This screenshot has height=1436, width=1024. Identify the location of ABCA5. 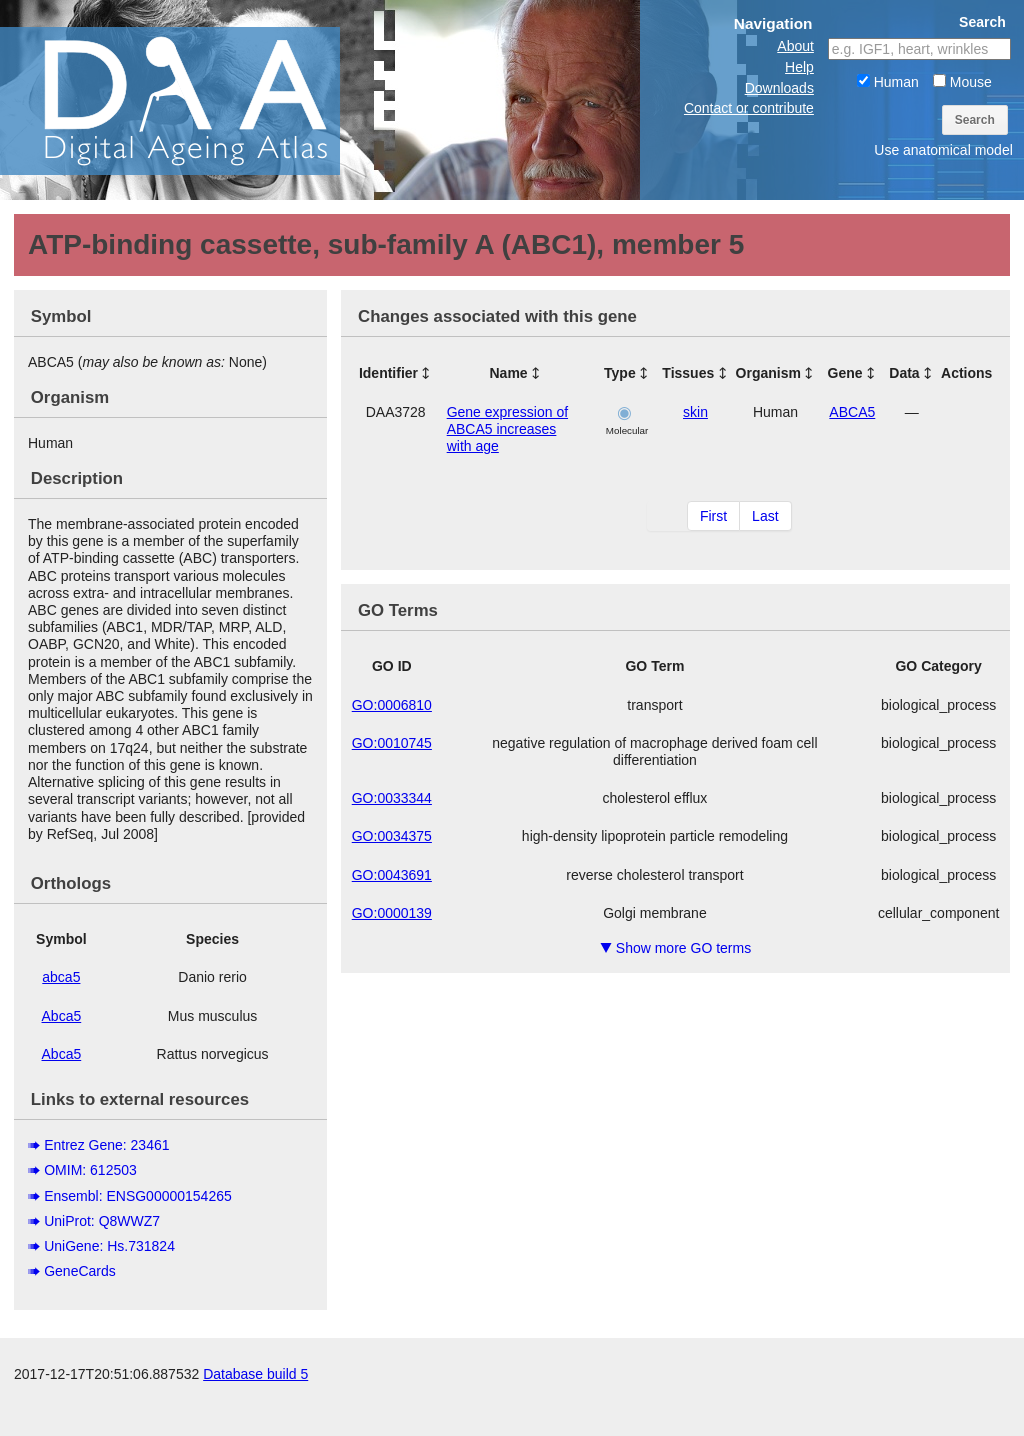
(852, 412).